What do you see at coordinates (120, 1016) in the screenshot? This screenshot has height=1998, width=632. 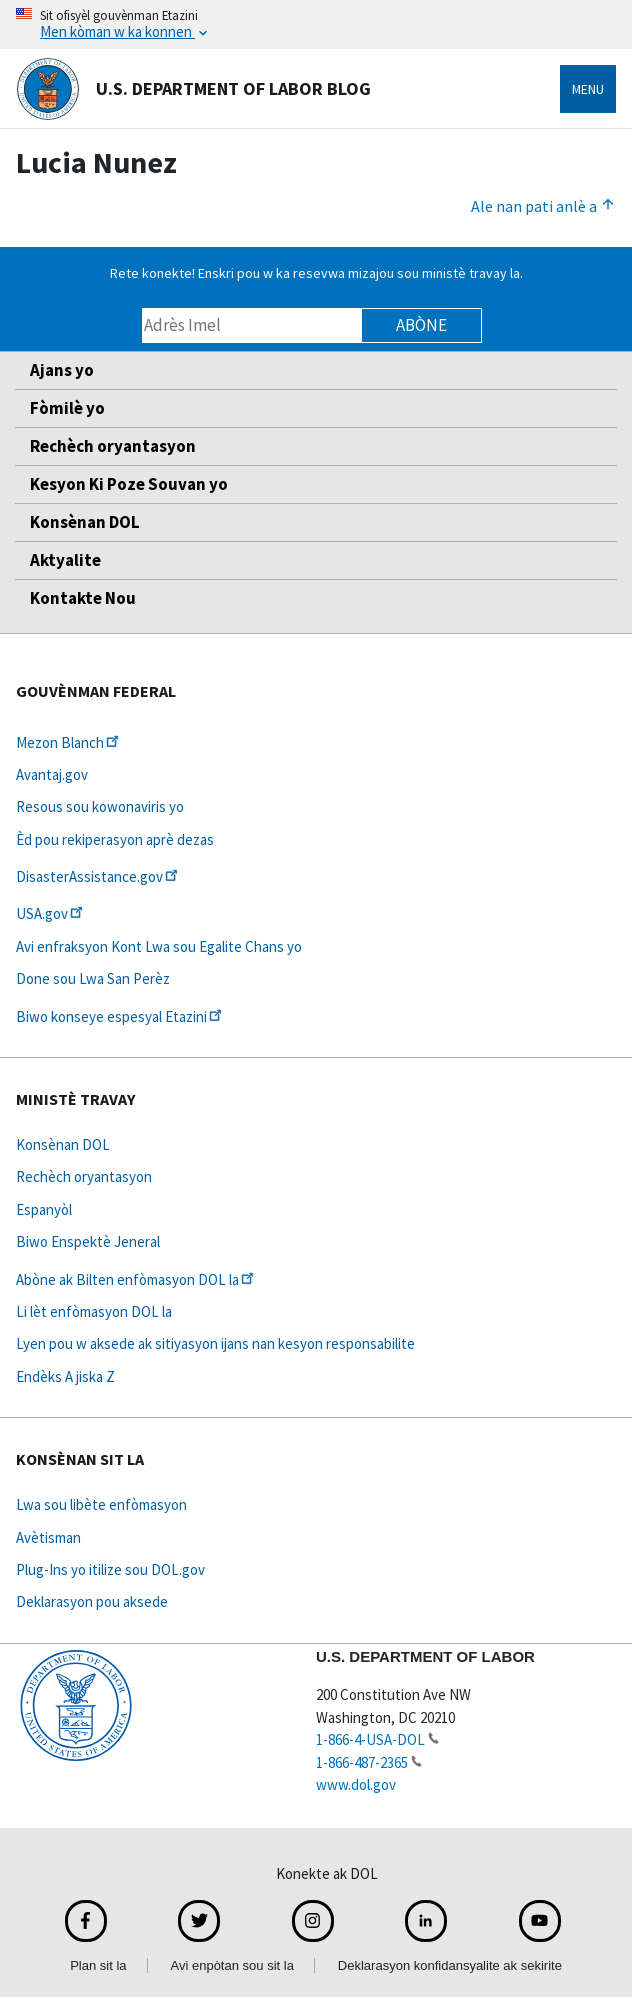 I see `Biwo konseye espesyal` at bounding box center [120, 1016].